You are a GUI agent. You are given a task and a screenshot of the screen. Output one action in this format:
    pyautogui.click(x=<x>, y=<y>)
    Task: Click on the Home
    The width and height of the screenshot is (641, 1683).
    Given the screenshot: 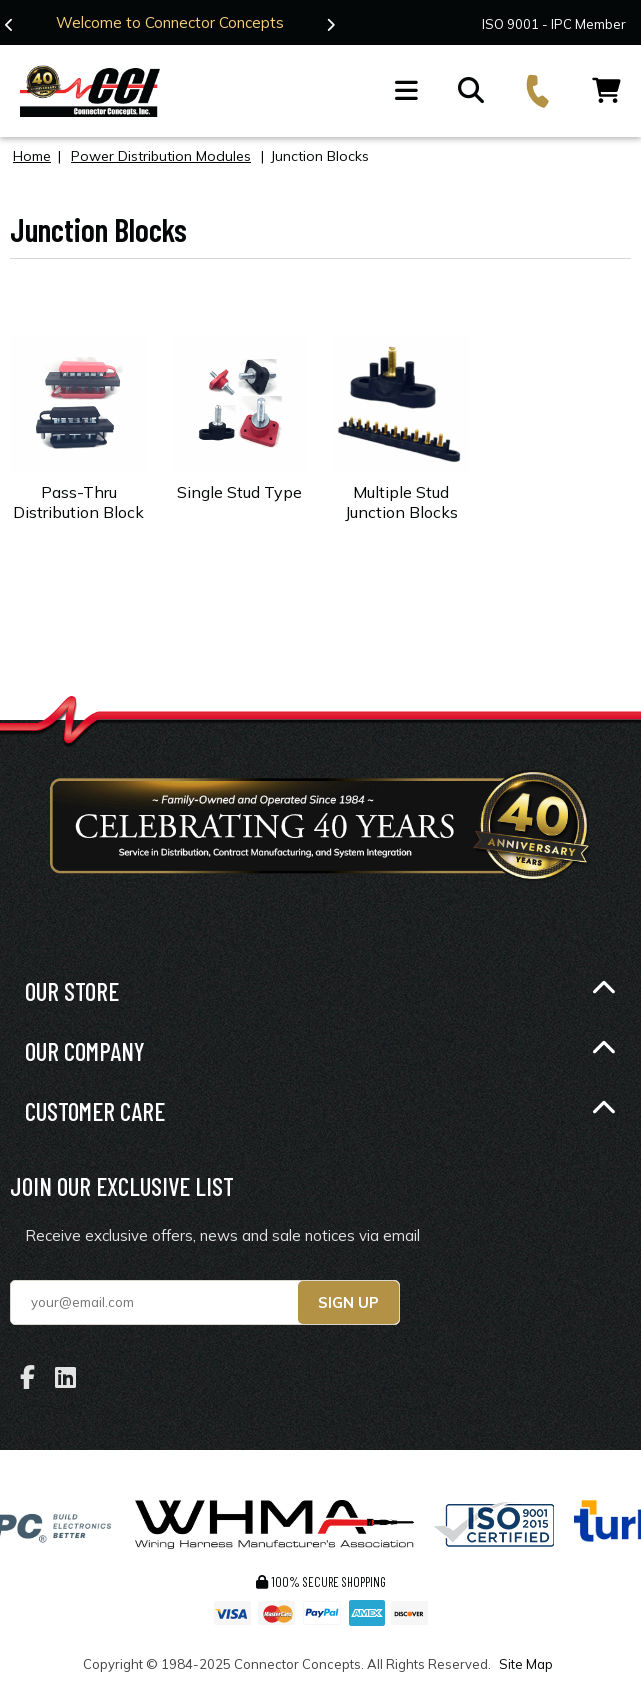 What is the action you would take?
    pyautogui.click(x=32, y=156)
    